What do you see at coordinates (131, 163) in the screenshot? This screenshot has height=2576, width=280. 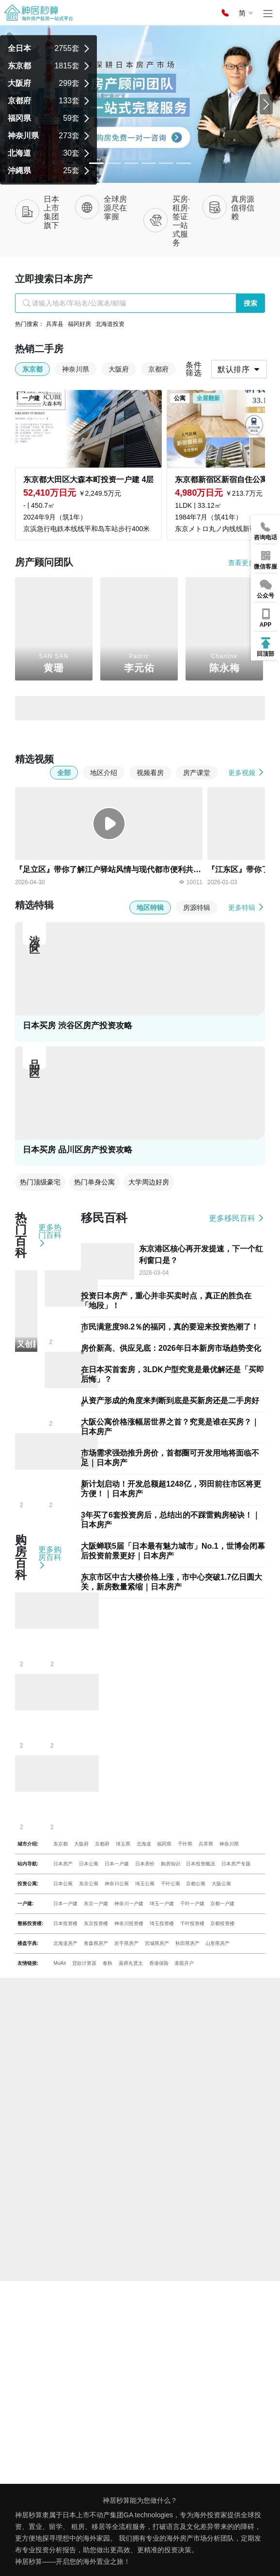 I see `[Slide 2]` at bounding box center [131, 163].